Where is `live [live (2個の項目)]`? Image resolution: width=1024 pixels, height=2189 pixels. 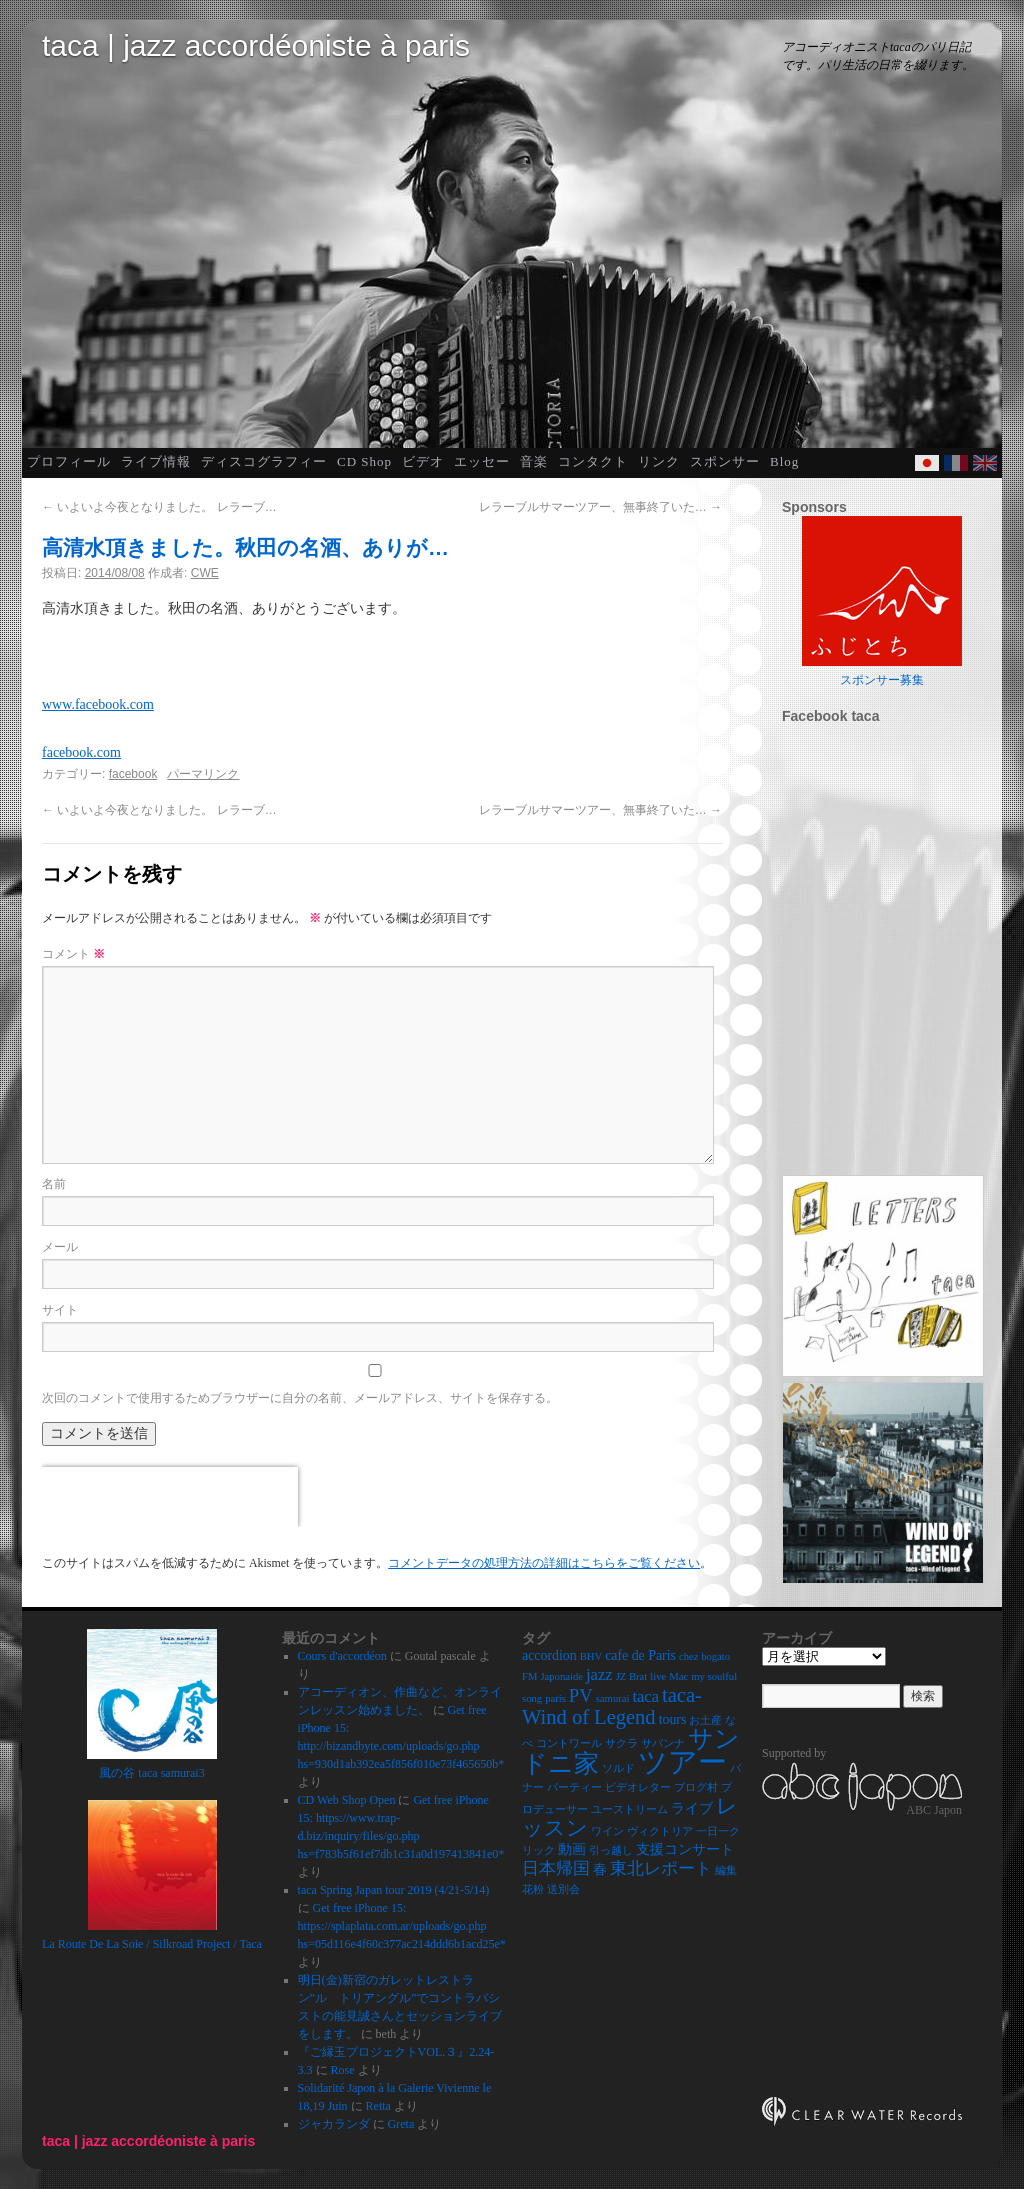 live [live (2個の項目)] is located at coordinates (658, 1676).